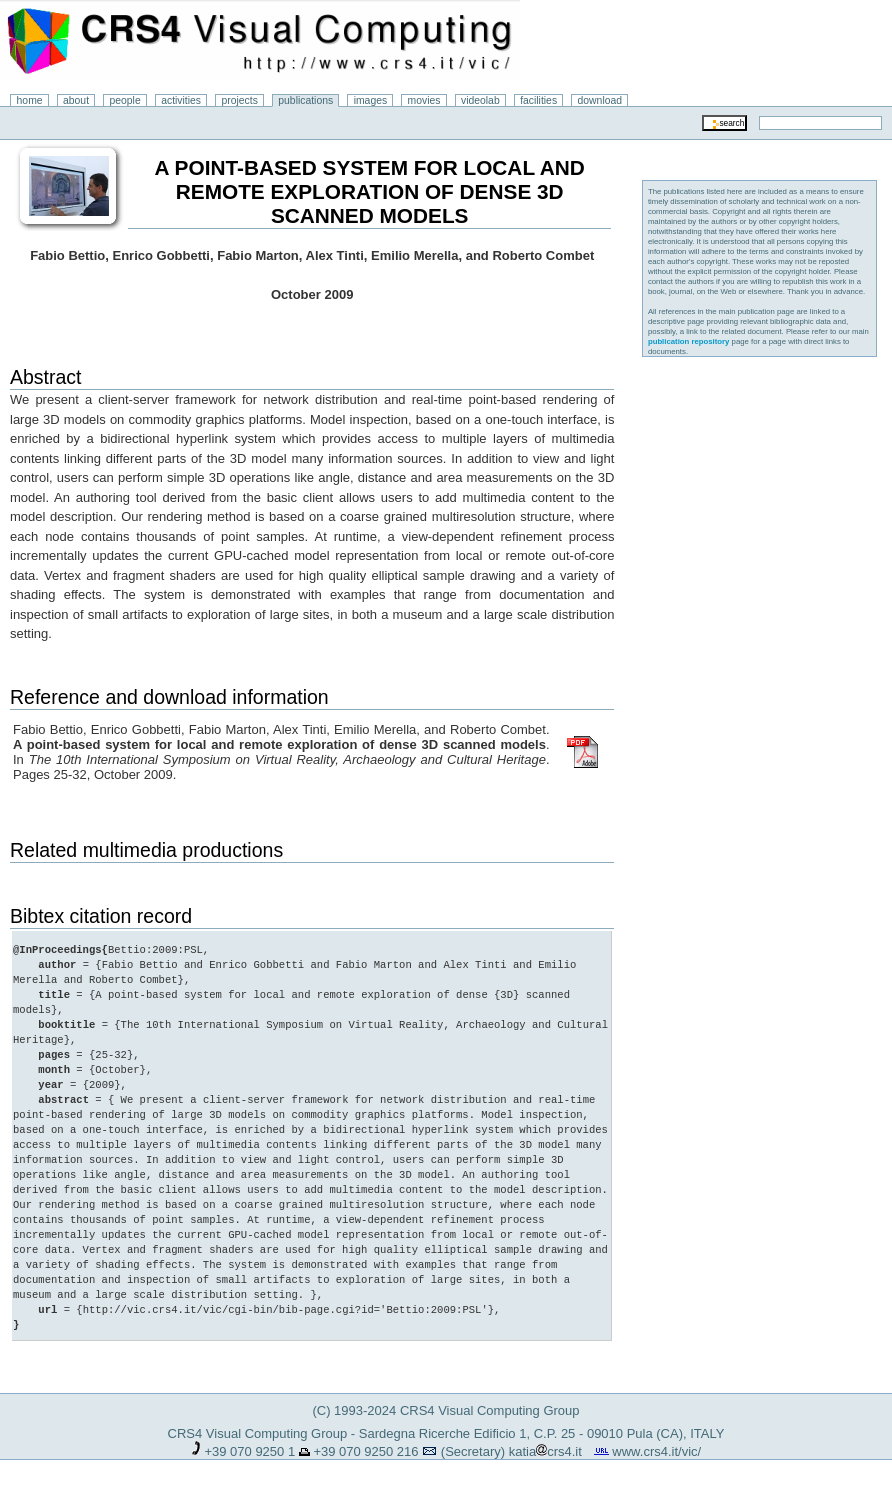  Describe the element at coordinates (424, 100) in the screenshot. I see `movies` at that location.